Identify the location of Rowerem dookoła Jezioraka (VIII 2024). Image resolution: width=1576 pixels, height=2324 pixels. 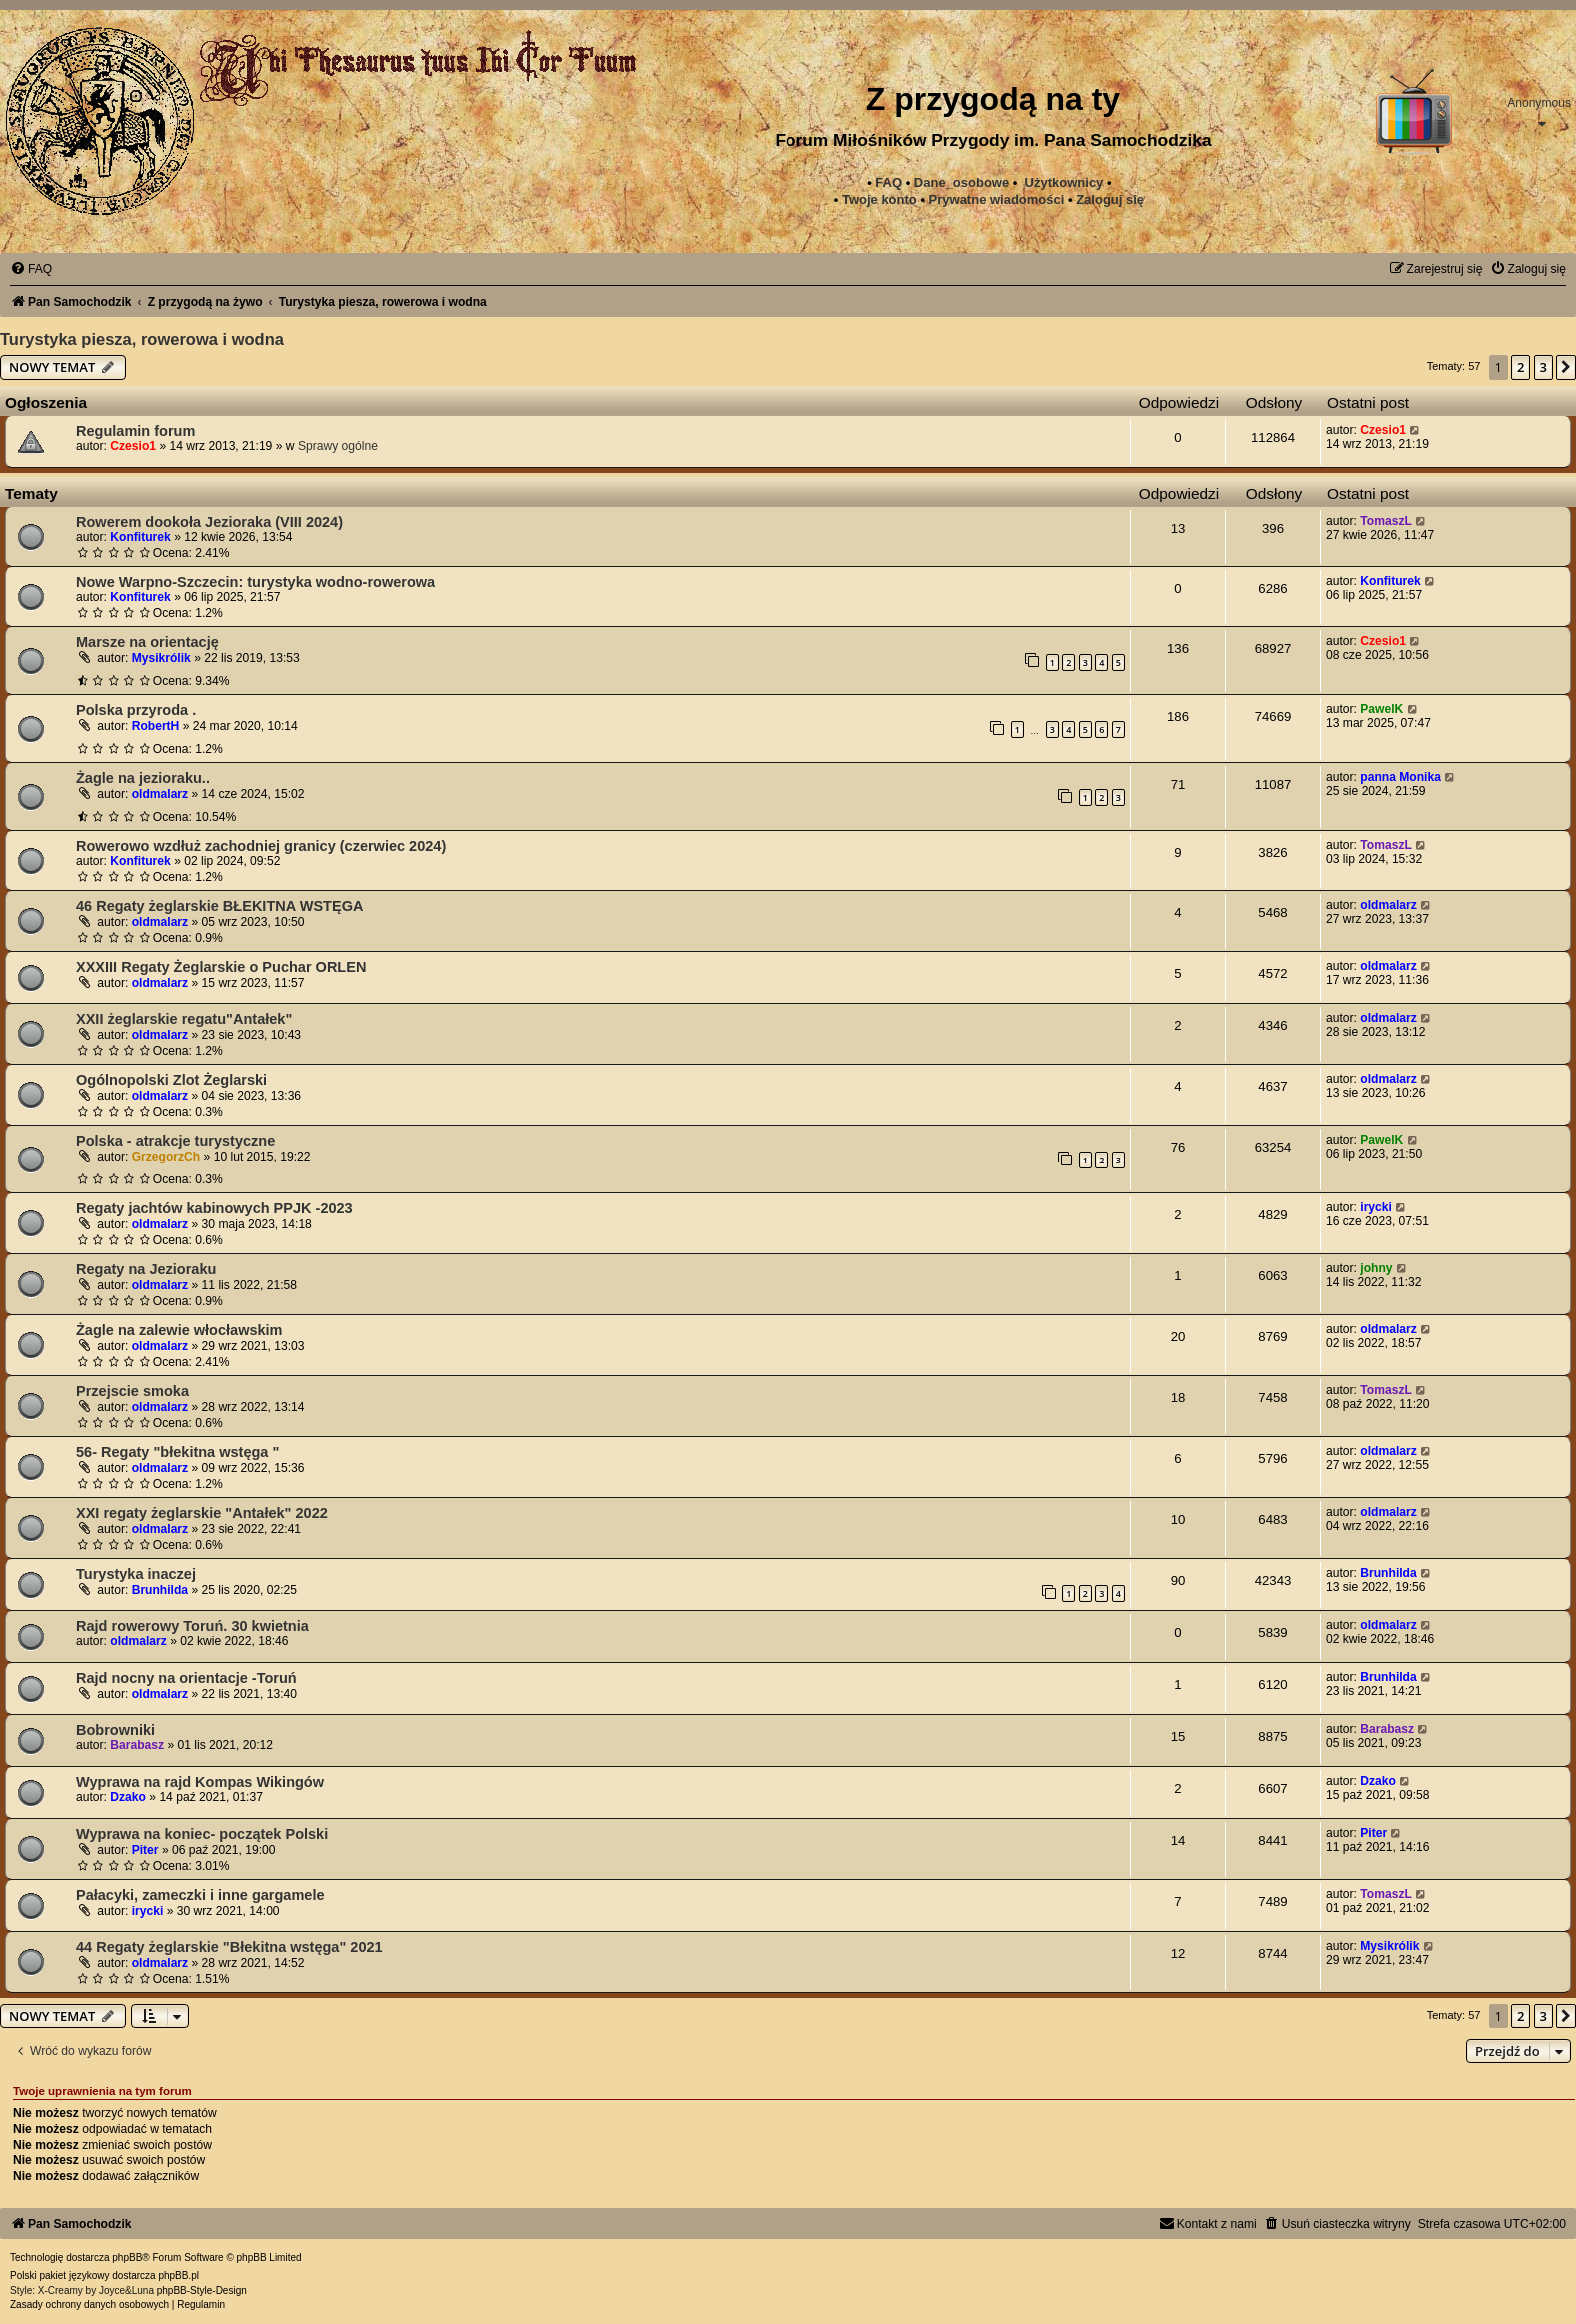
(209, 522).